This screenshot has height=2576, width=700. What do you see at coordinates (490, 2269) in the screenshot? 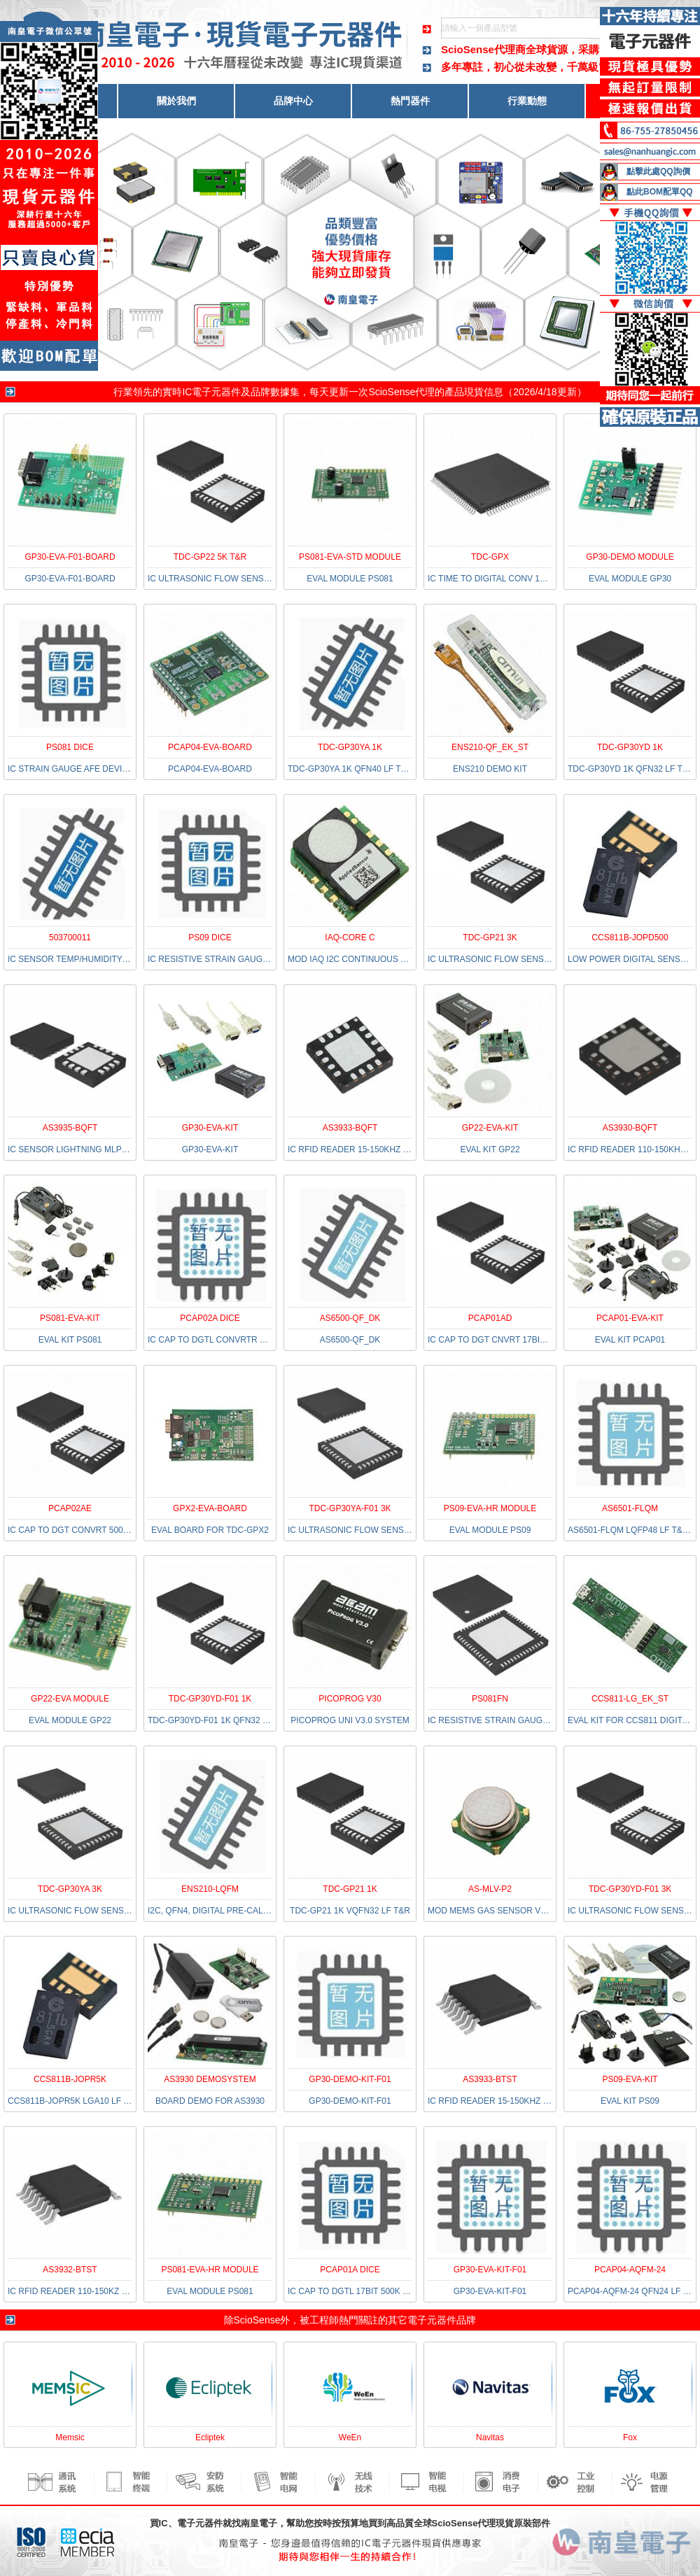
I see `GP30-EVA-KIT-F01` at bounding box center [490, 2269].